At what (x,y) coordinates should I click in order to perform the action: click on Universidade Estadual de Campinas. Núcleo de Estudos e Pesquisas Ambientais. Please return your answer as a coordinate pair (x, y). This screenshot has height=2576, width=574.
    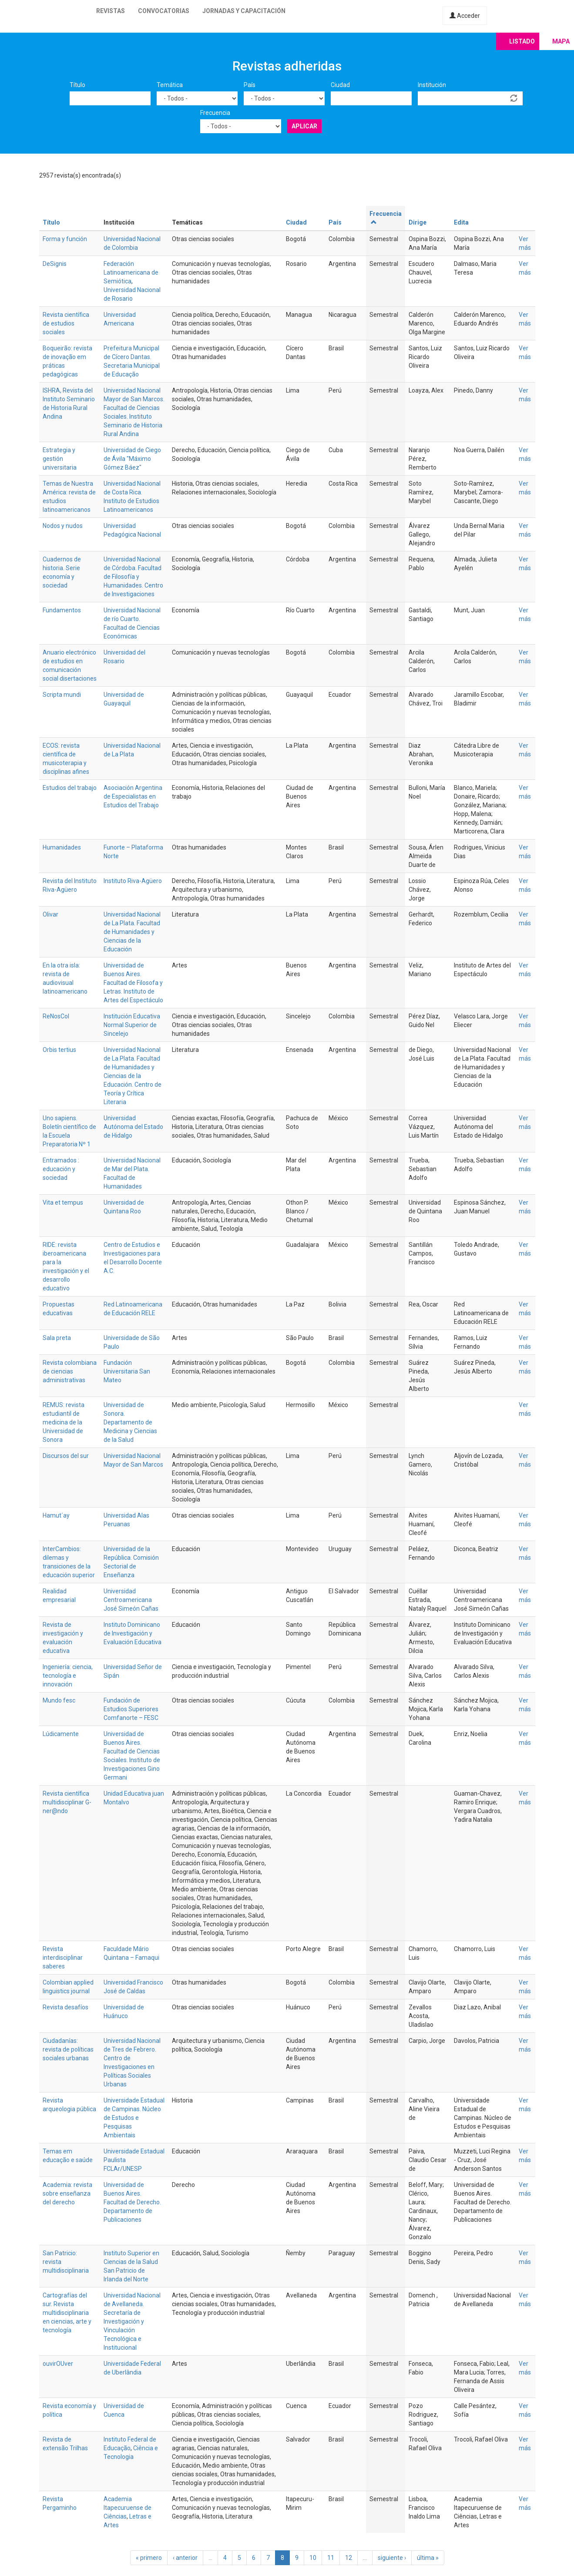
    Looking at the image, I should click on (134, 2118).